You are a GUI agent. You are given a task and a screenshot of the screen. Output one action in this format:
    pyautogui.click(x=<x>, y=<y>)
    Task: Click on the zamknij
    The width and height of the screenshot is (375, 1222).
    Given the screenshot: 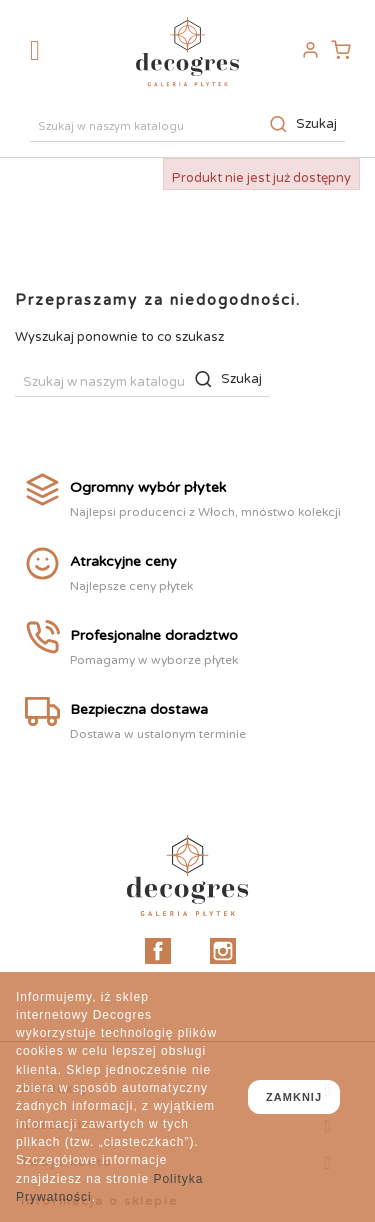 What is the action you would take?
    pyautogui.click(x=294, y=1097)
    